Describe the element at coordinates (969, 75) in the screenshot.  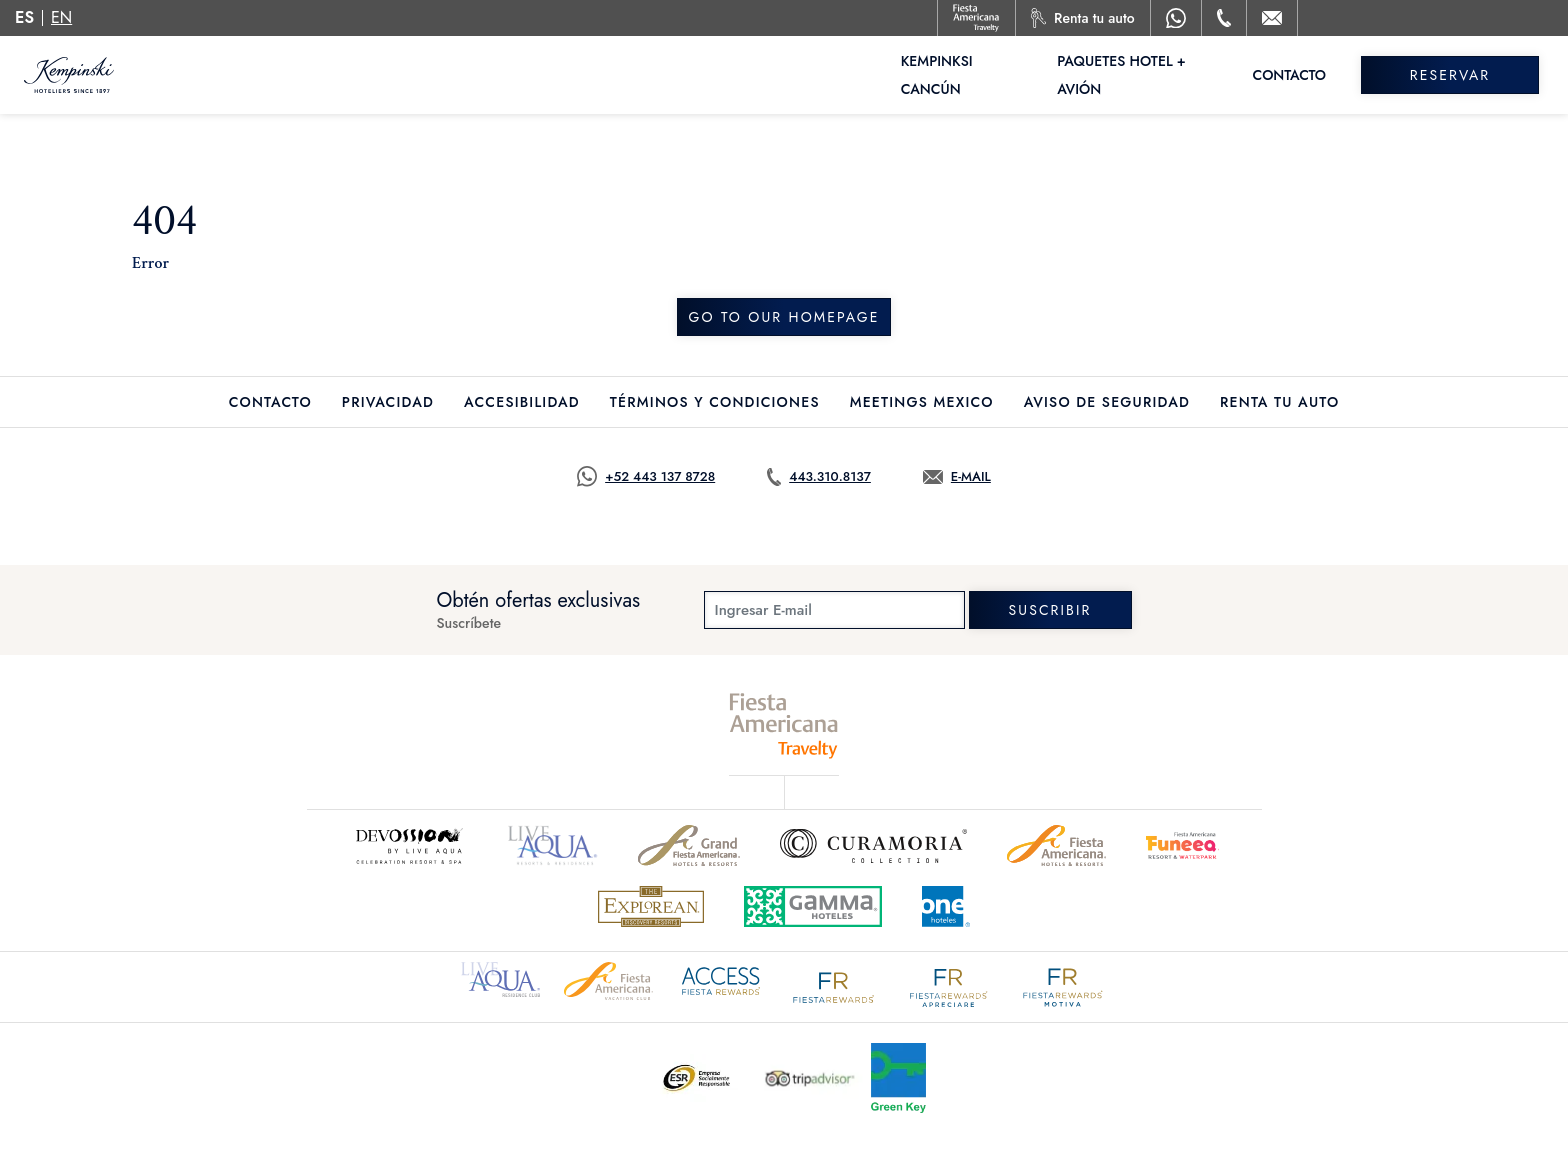
I see `Kempinksi Cancún` at that location.